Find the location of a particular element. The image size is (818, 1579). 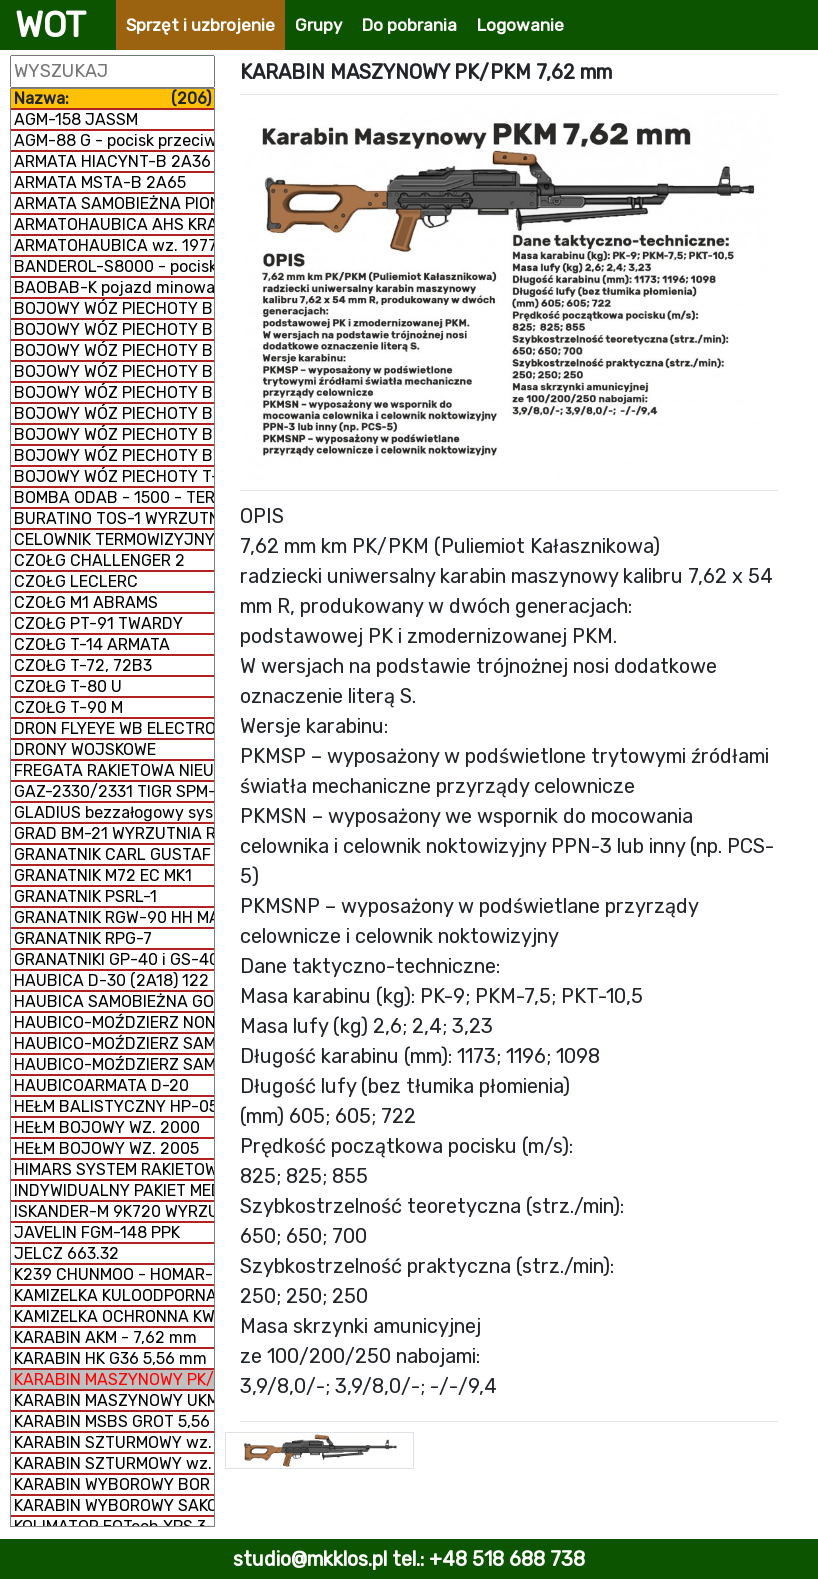

GLADIUS bezzałogowy system poszukiwawczo-uderzeniowy is located at coordinates (114, 812).